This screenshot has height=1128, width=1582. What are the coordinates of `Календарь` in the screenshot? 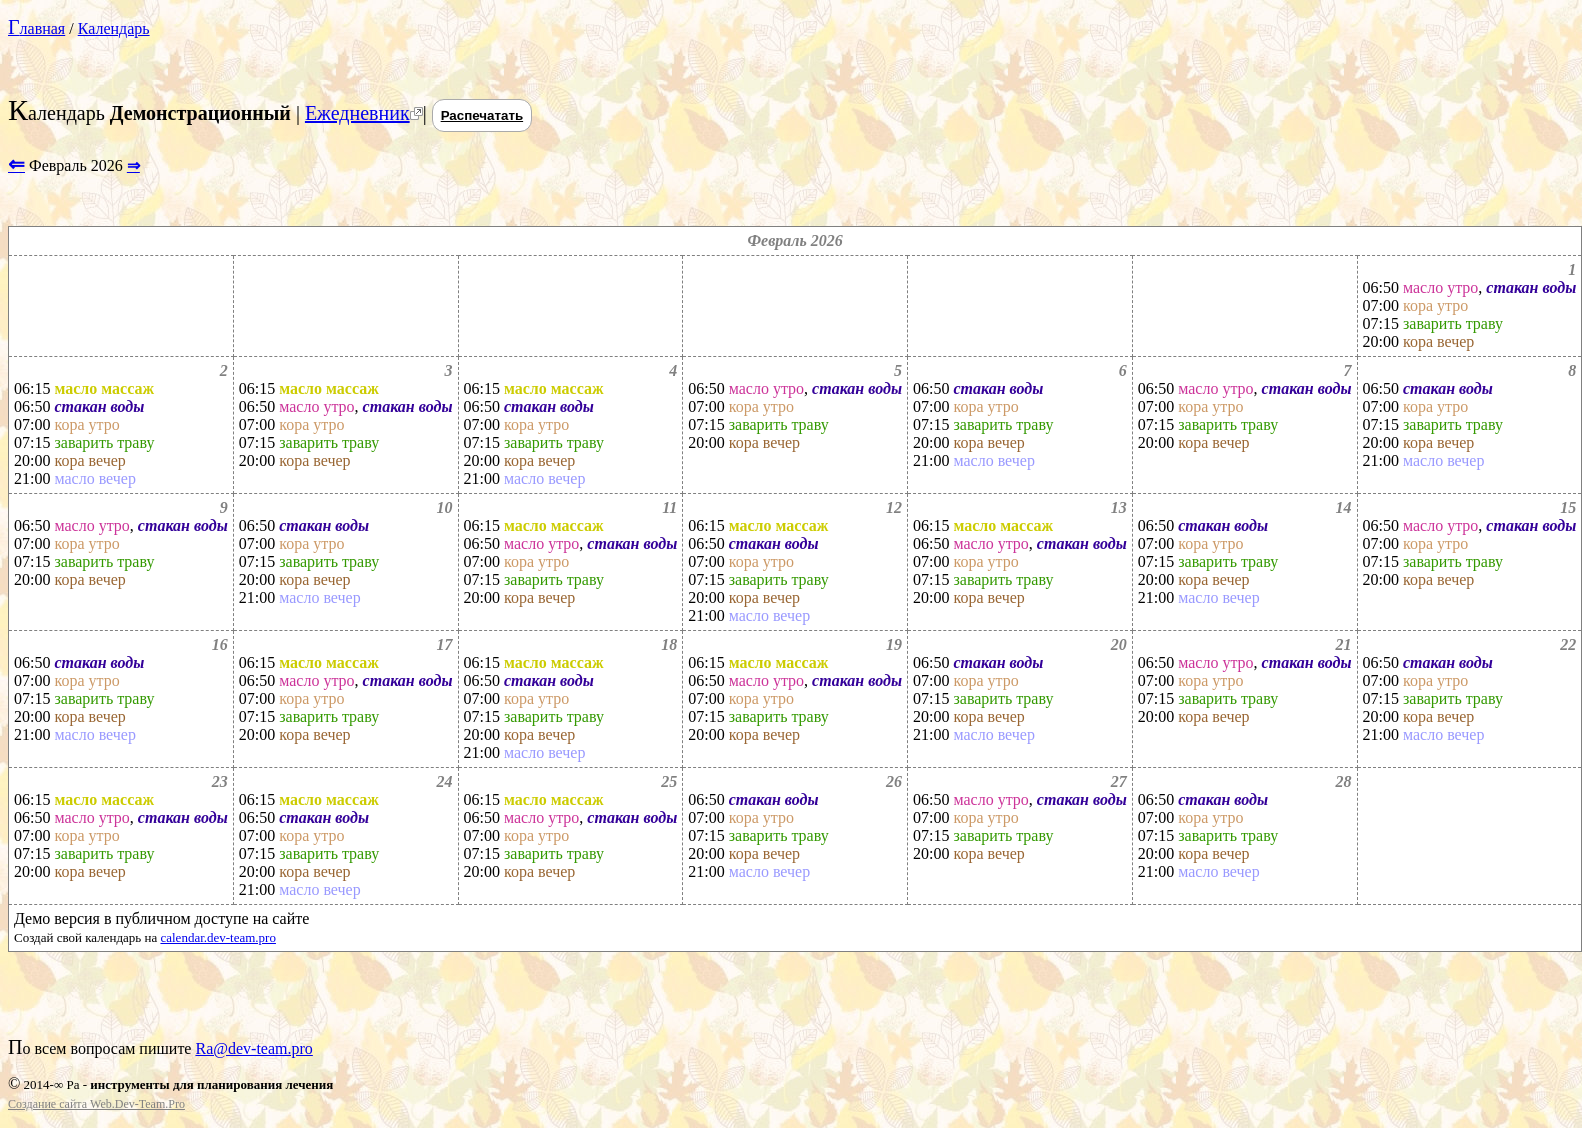 It's located at (114, 28).